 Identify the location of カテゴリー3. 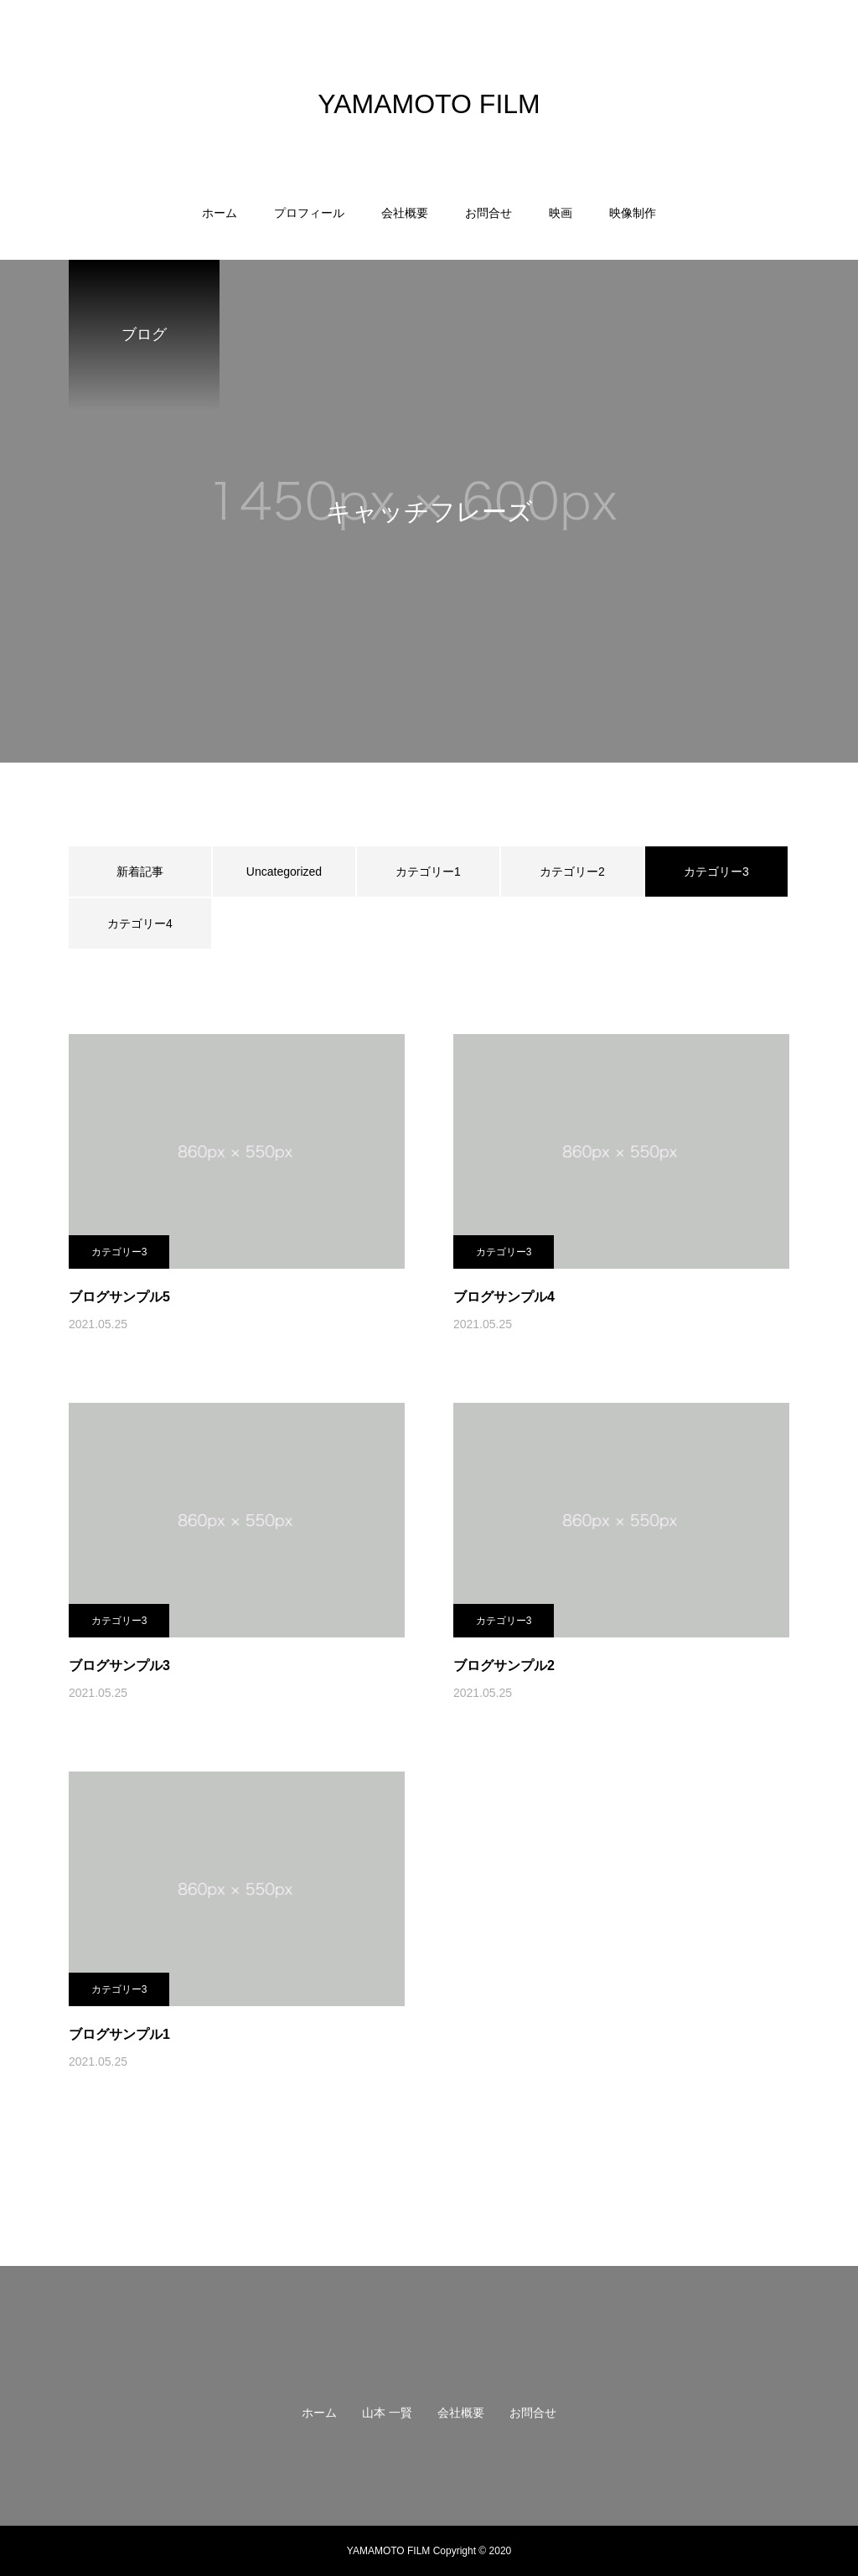
(119, 1252).